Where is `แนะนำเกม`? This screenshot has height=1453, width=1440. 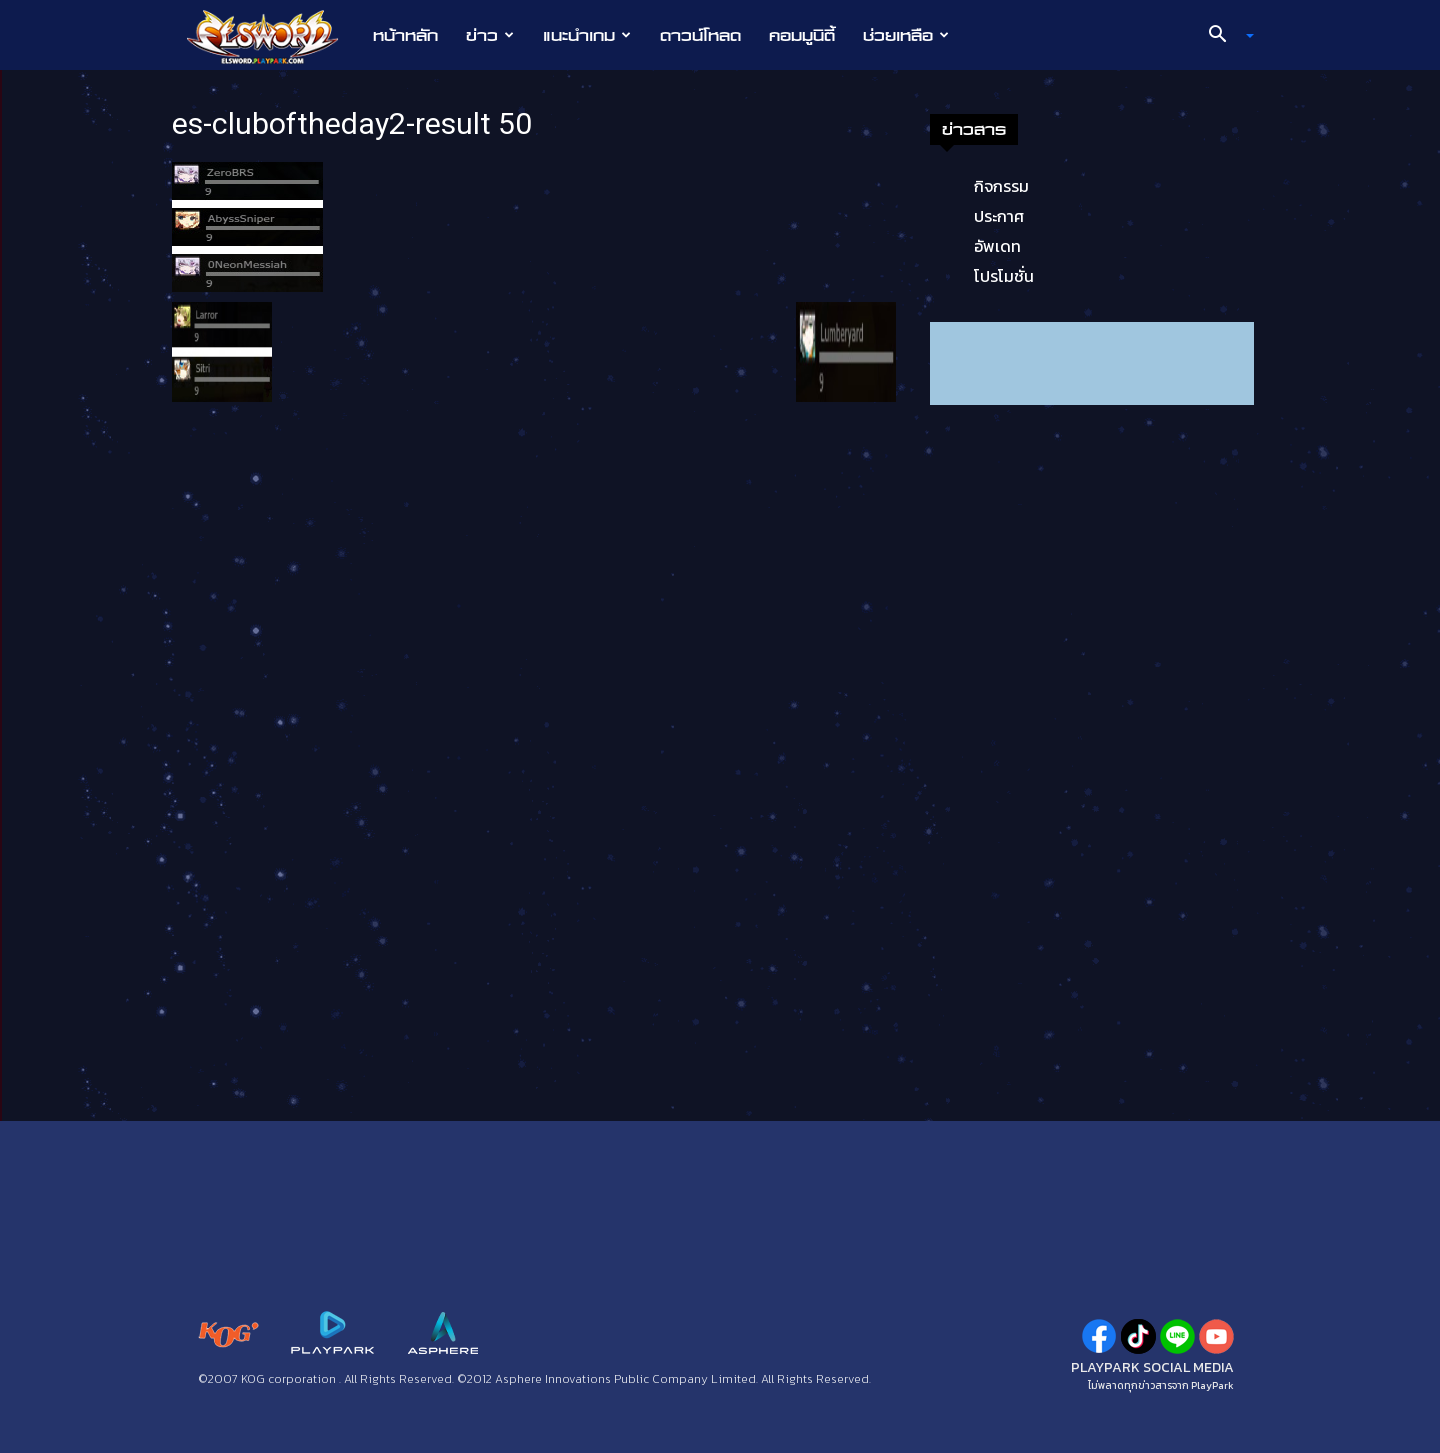 แนะนำเกม is located at coordinates (587, 35).